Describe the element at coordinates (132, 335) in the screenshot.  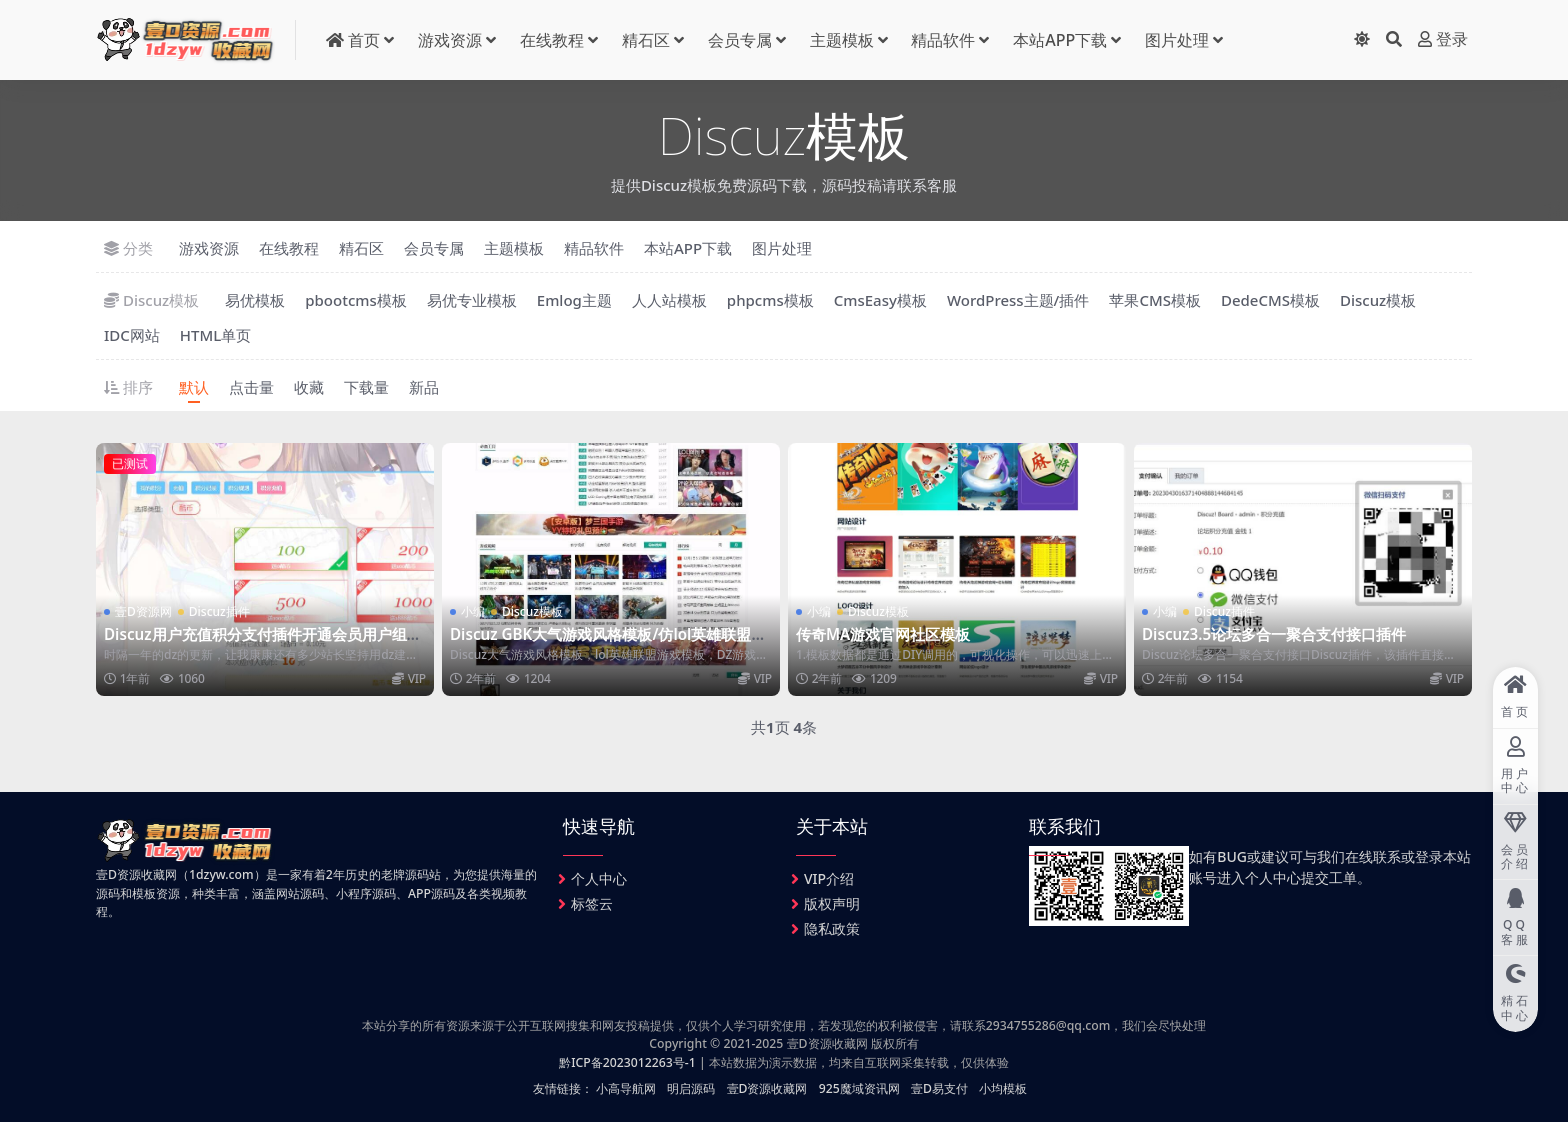
I see `IDC网站` at that location.